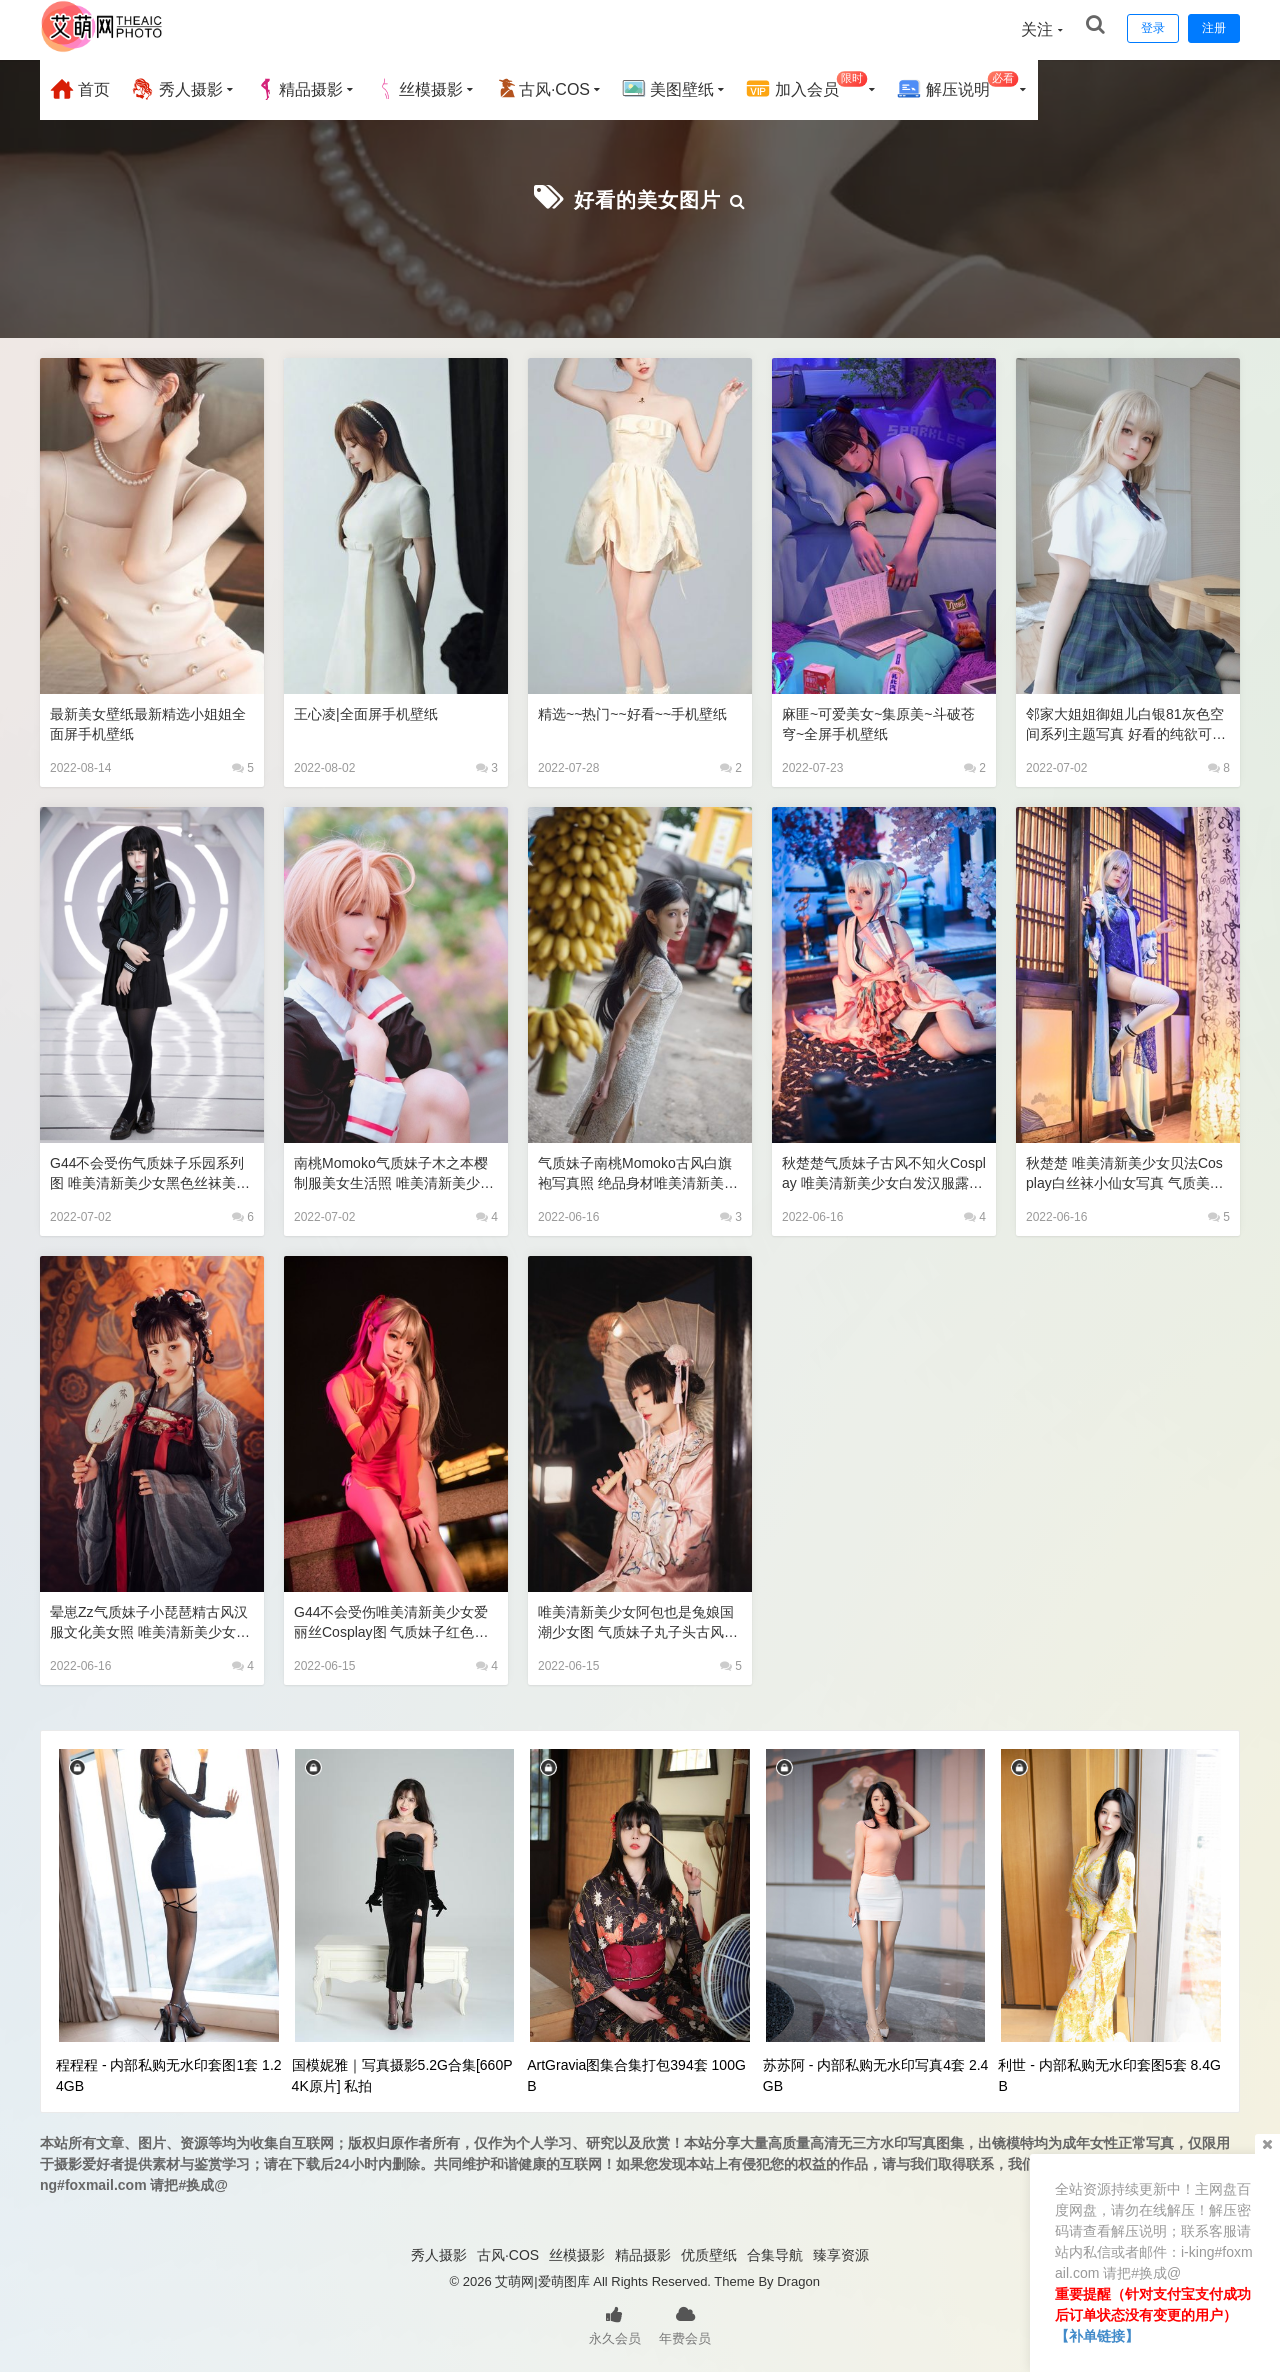 This screenshot has width=1280, height=2372. Describe the element at coordinates (639, 711) in the screenshot. I see `精选~~热门~~好看~~手机壁纸` at that location.